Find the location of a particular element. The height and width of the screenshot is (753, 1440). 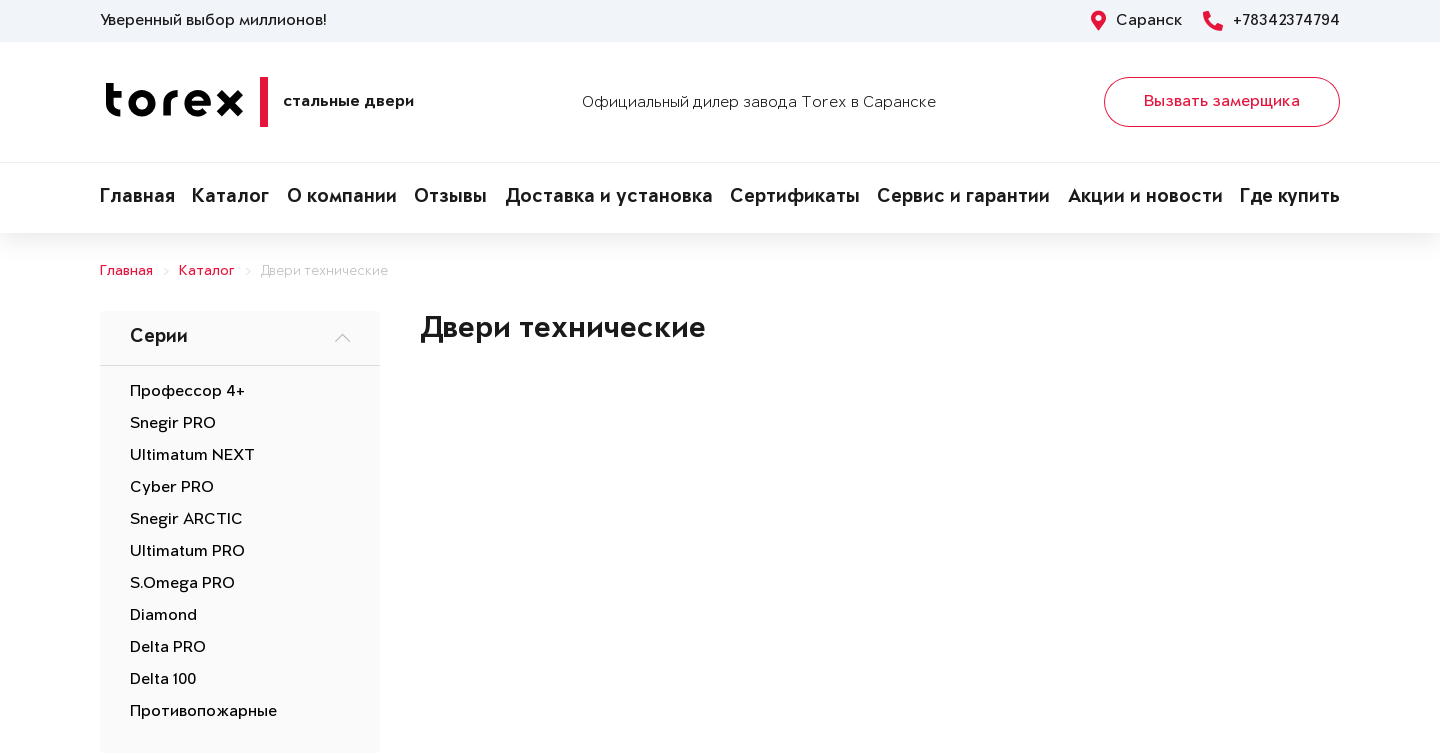

Профессор 4+ is located at coordinates (187, 392).